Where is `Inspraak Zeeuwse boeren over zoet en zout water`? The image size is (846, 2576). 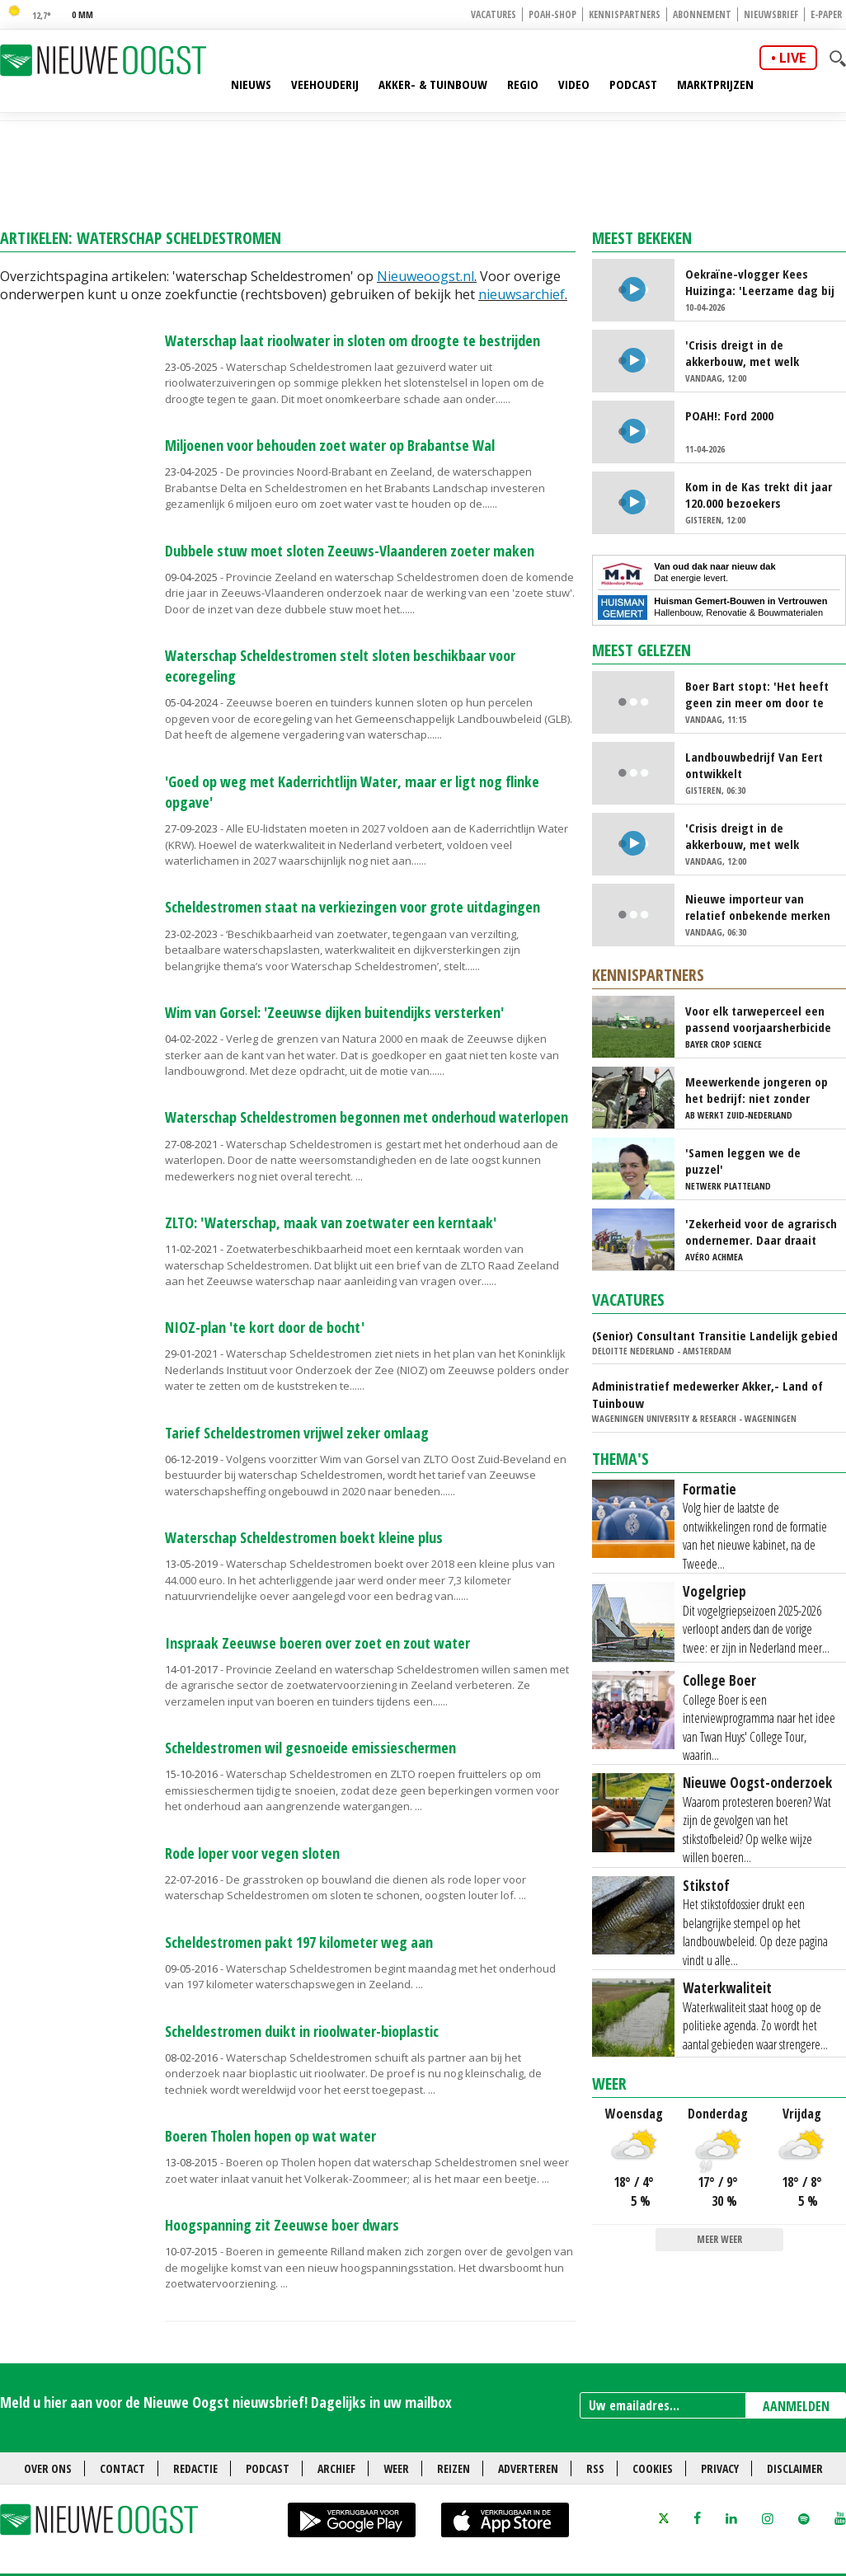
Inspraak Zeeuwse boeren over zoet en zout water is located at coordinates (317, 1643).